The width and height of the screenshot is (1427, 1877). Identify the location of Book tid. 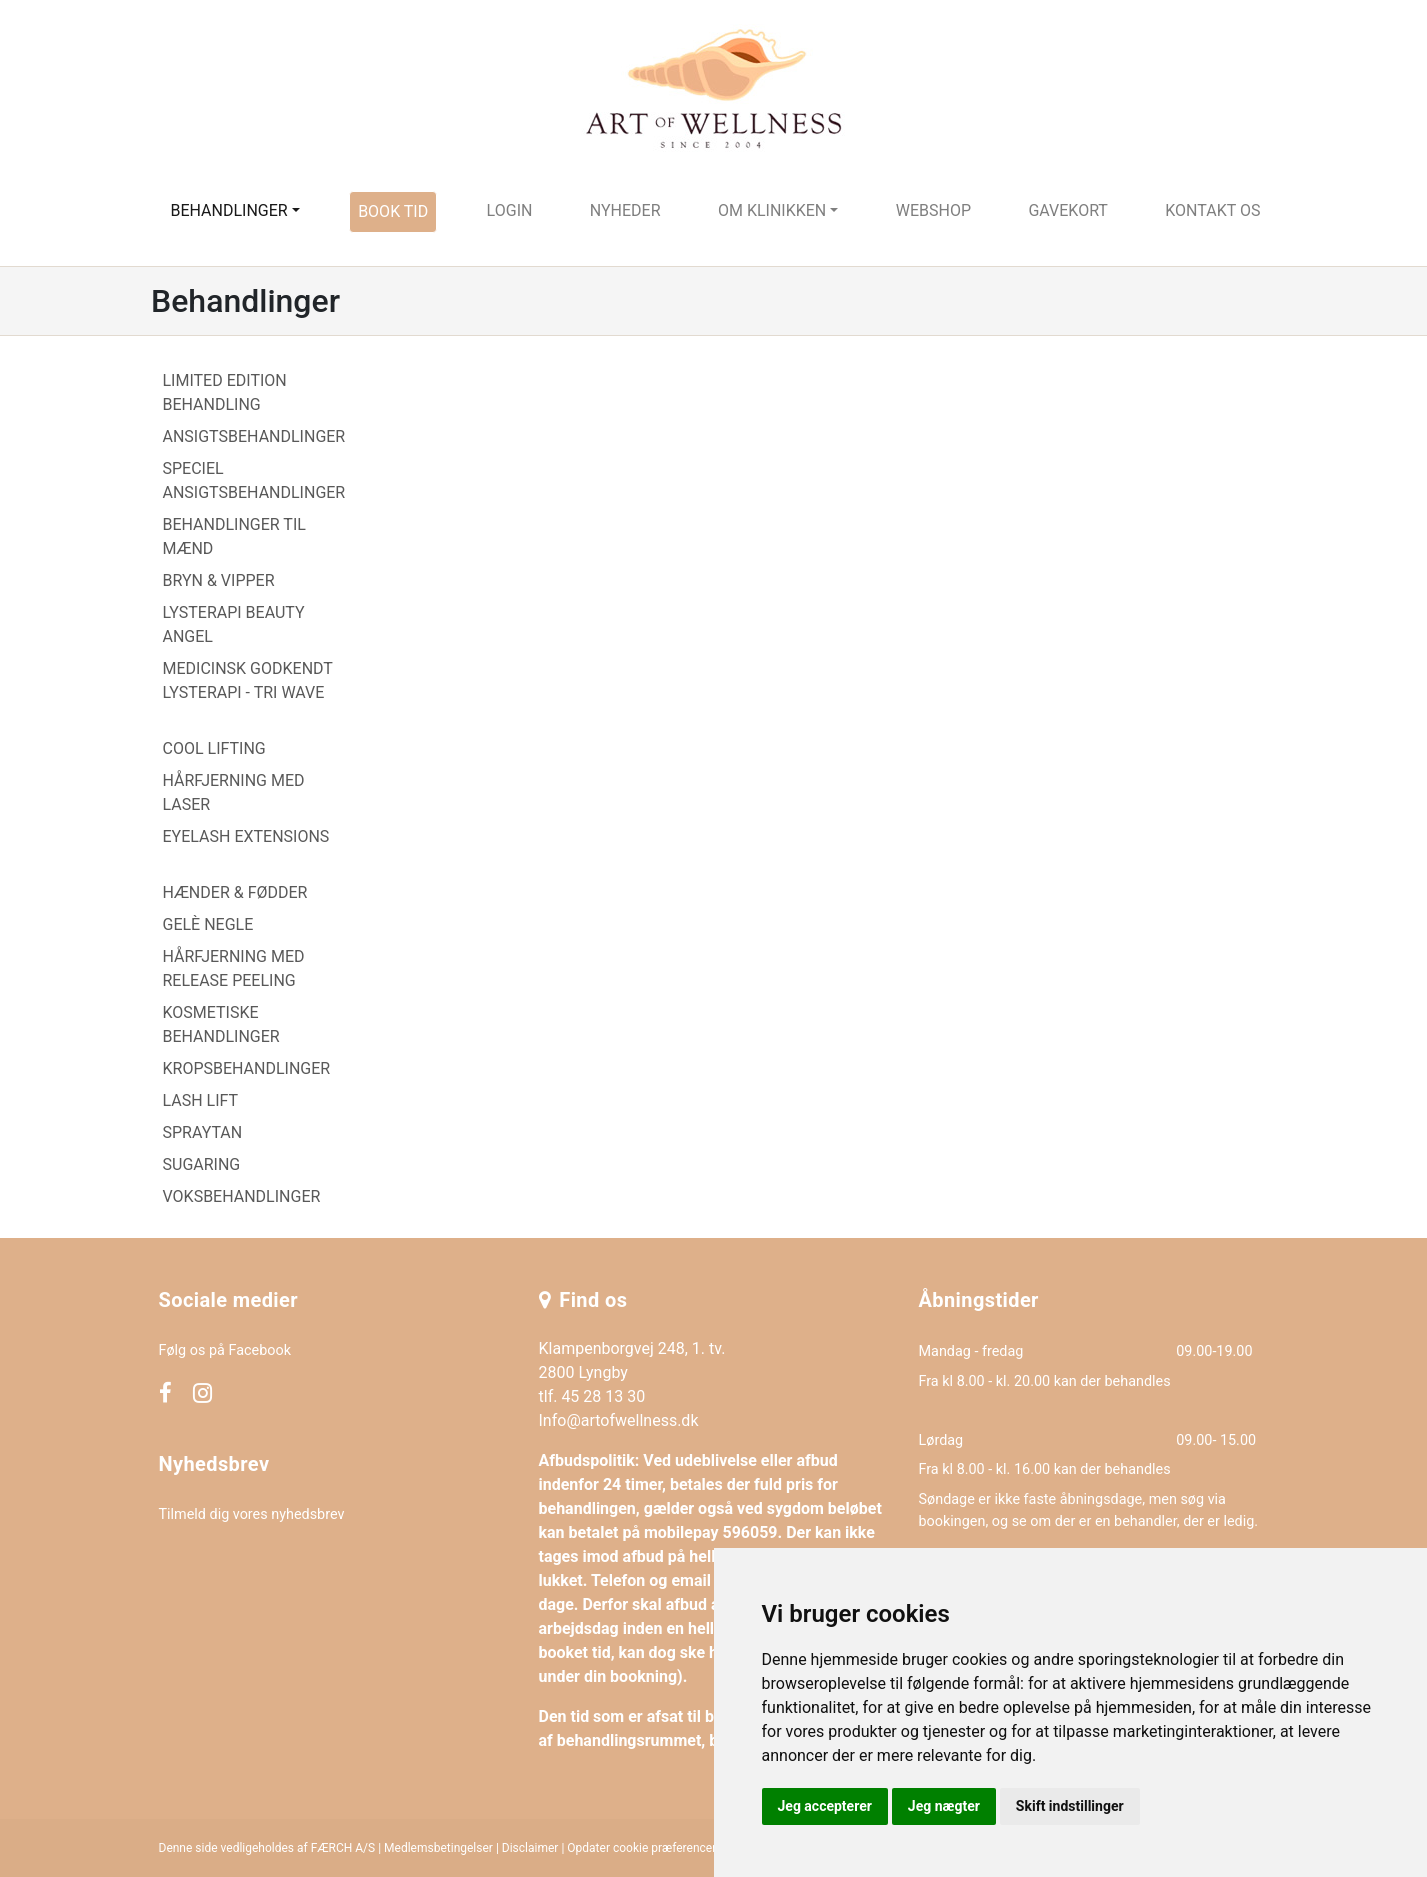
(393, 211).